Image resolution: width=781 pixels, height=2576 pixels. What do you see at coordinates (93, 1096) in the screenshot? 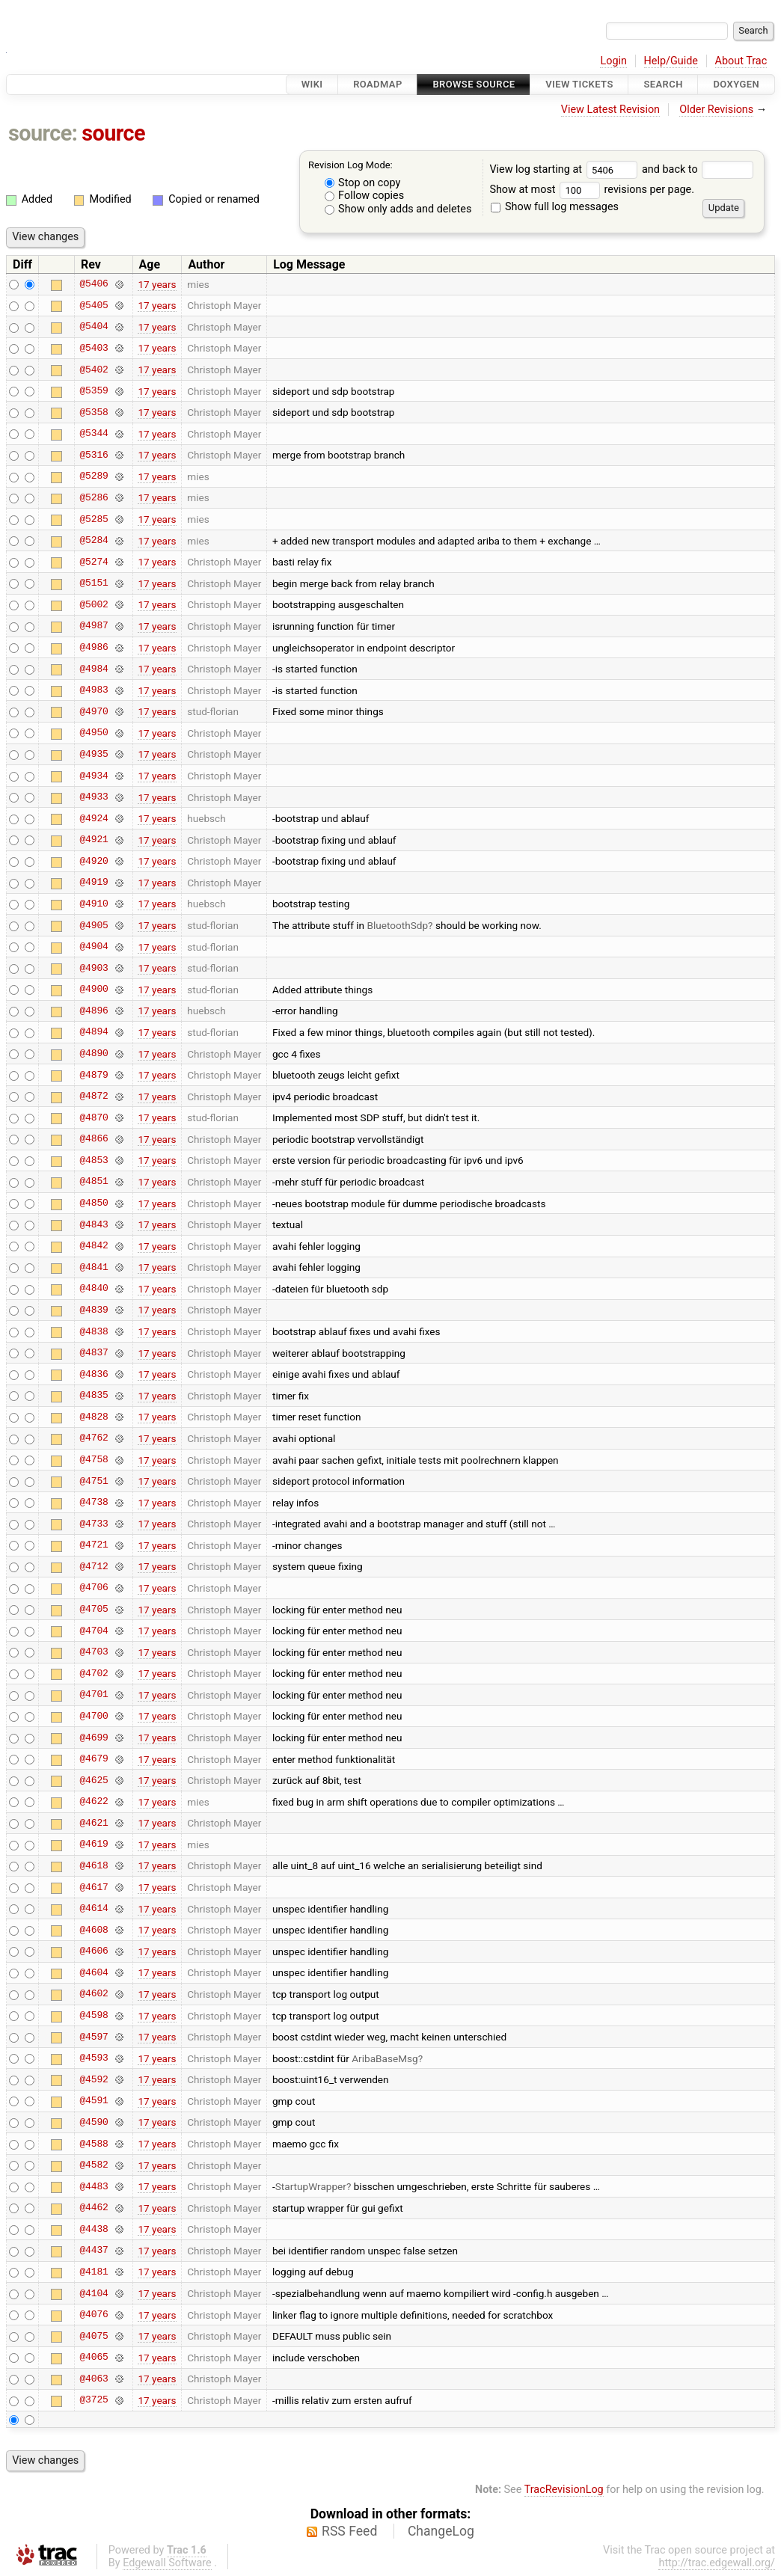
I see `@4872` at bounding box center [93, 1096].